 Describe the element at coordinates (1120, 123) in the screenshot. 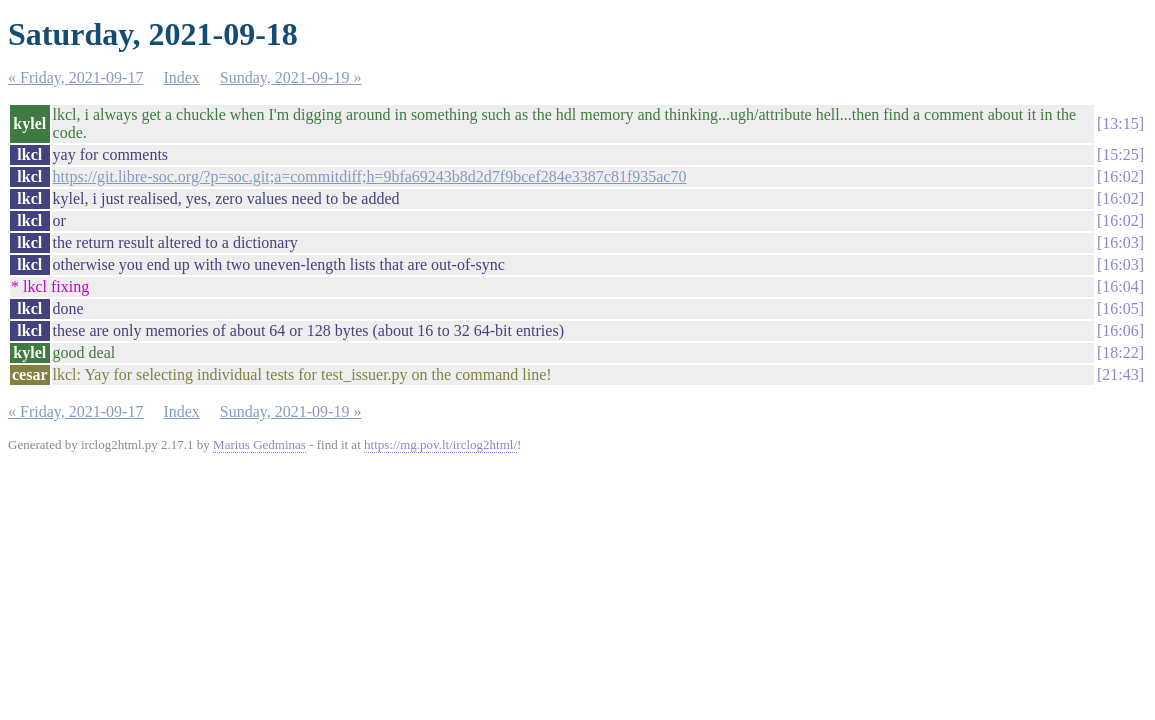

I see `13:15` at that location.